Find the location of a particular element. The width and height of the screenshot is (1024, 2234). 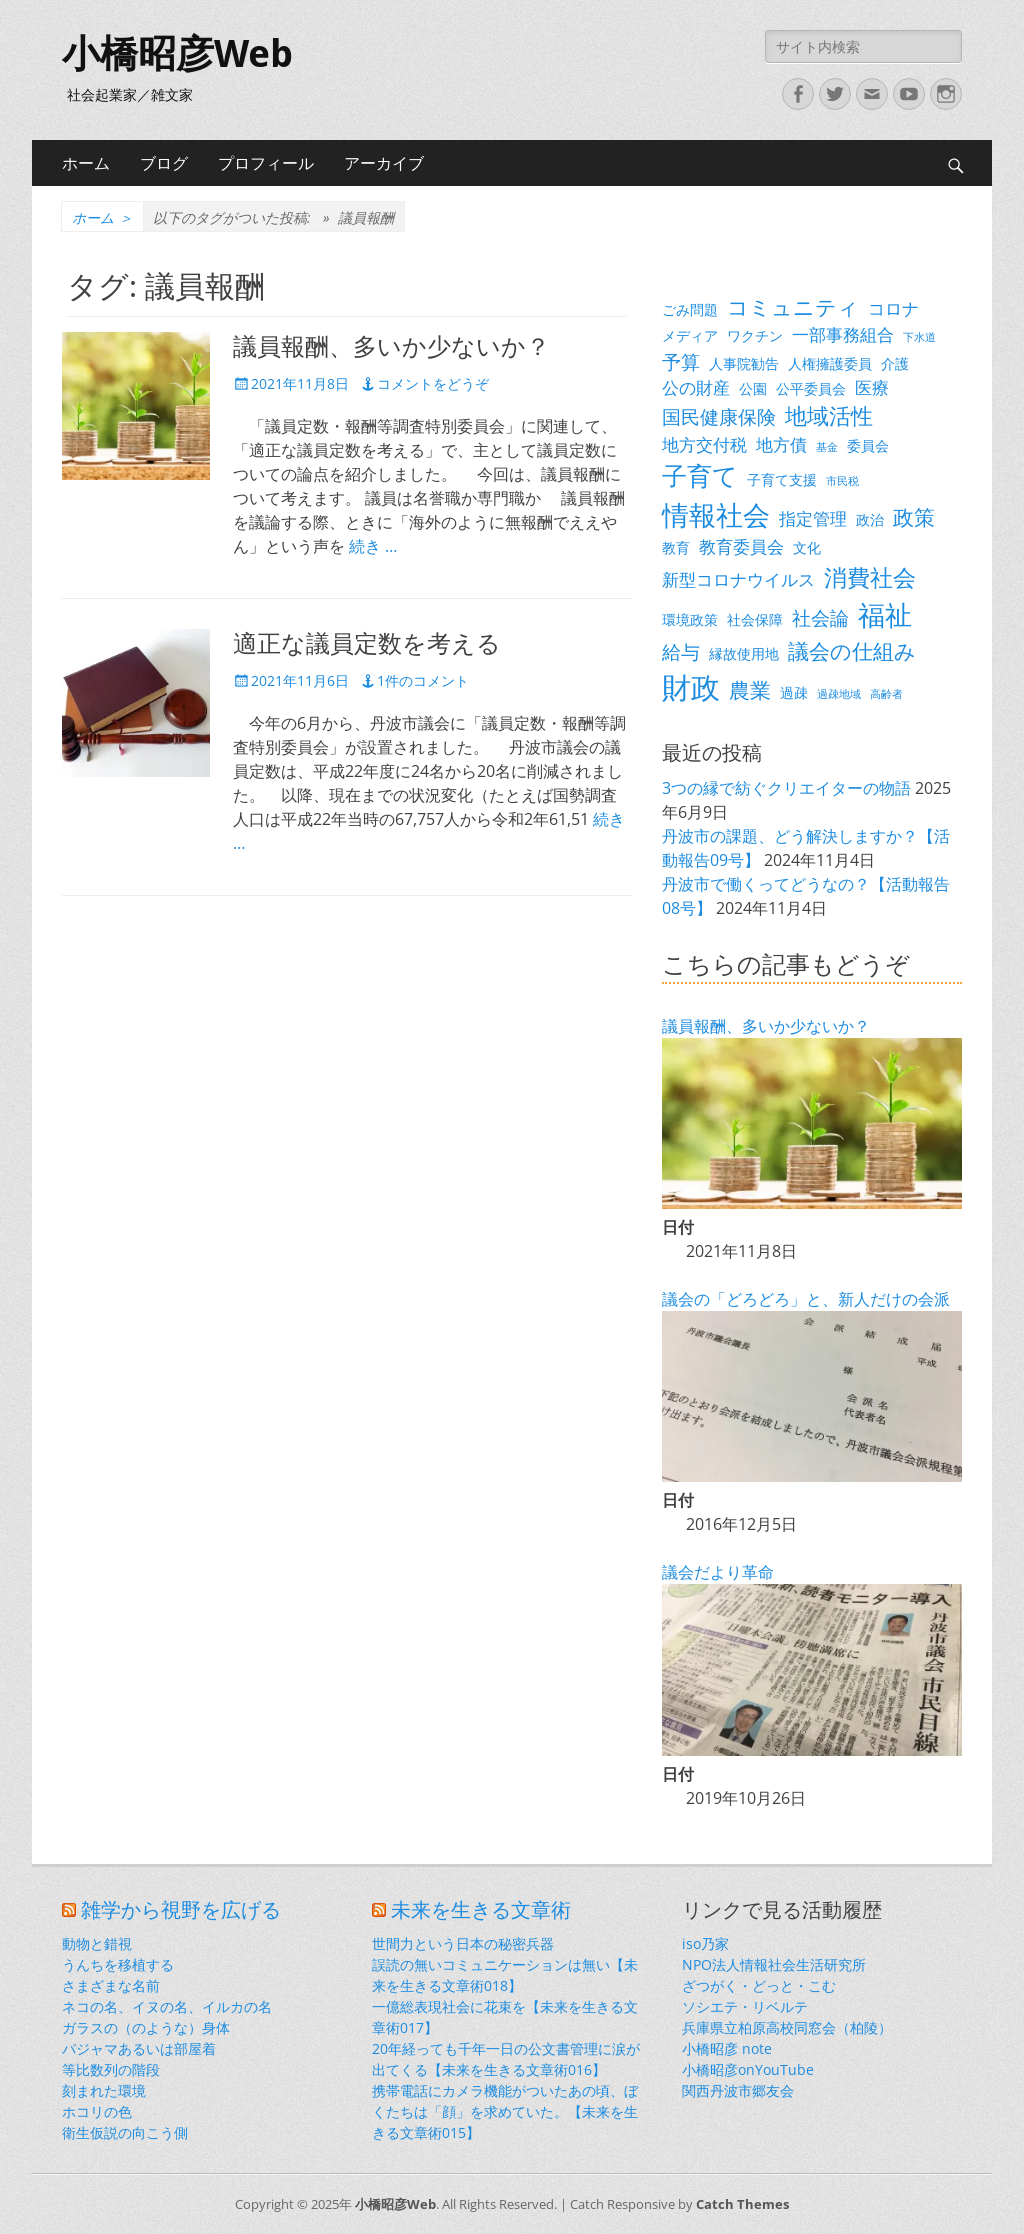

人権擁護委員 [人権擁護委員 (3個の項目)] is located at coordinates (830, 363).